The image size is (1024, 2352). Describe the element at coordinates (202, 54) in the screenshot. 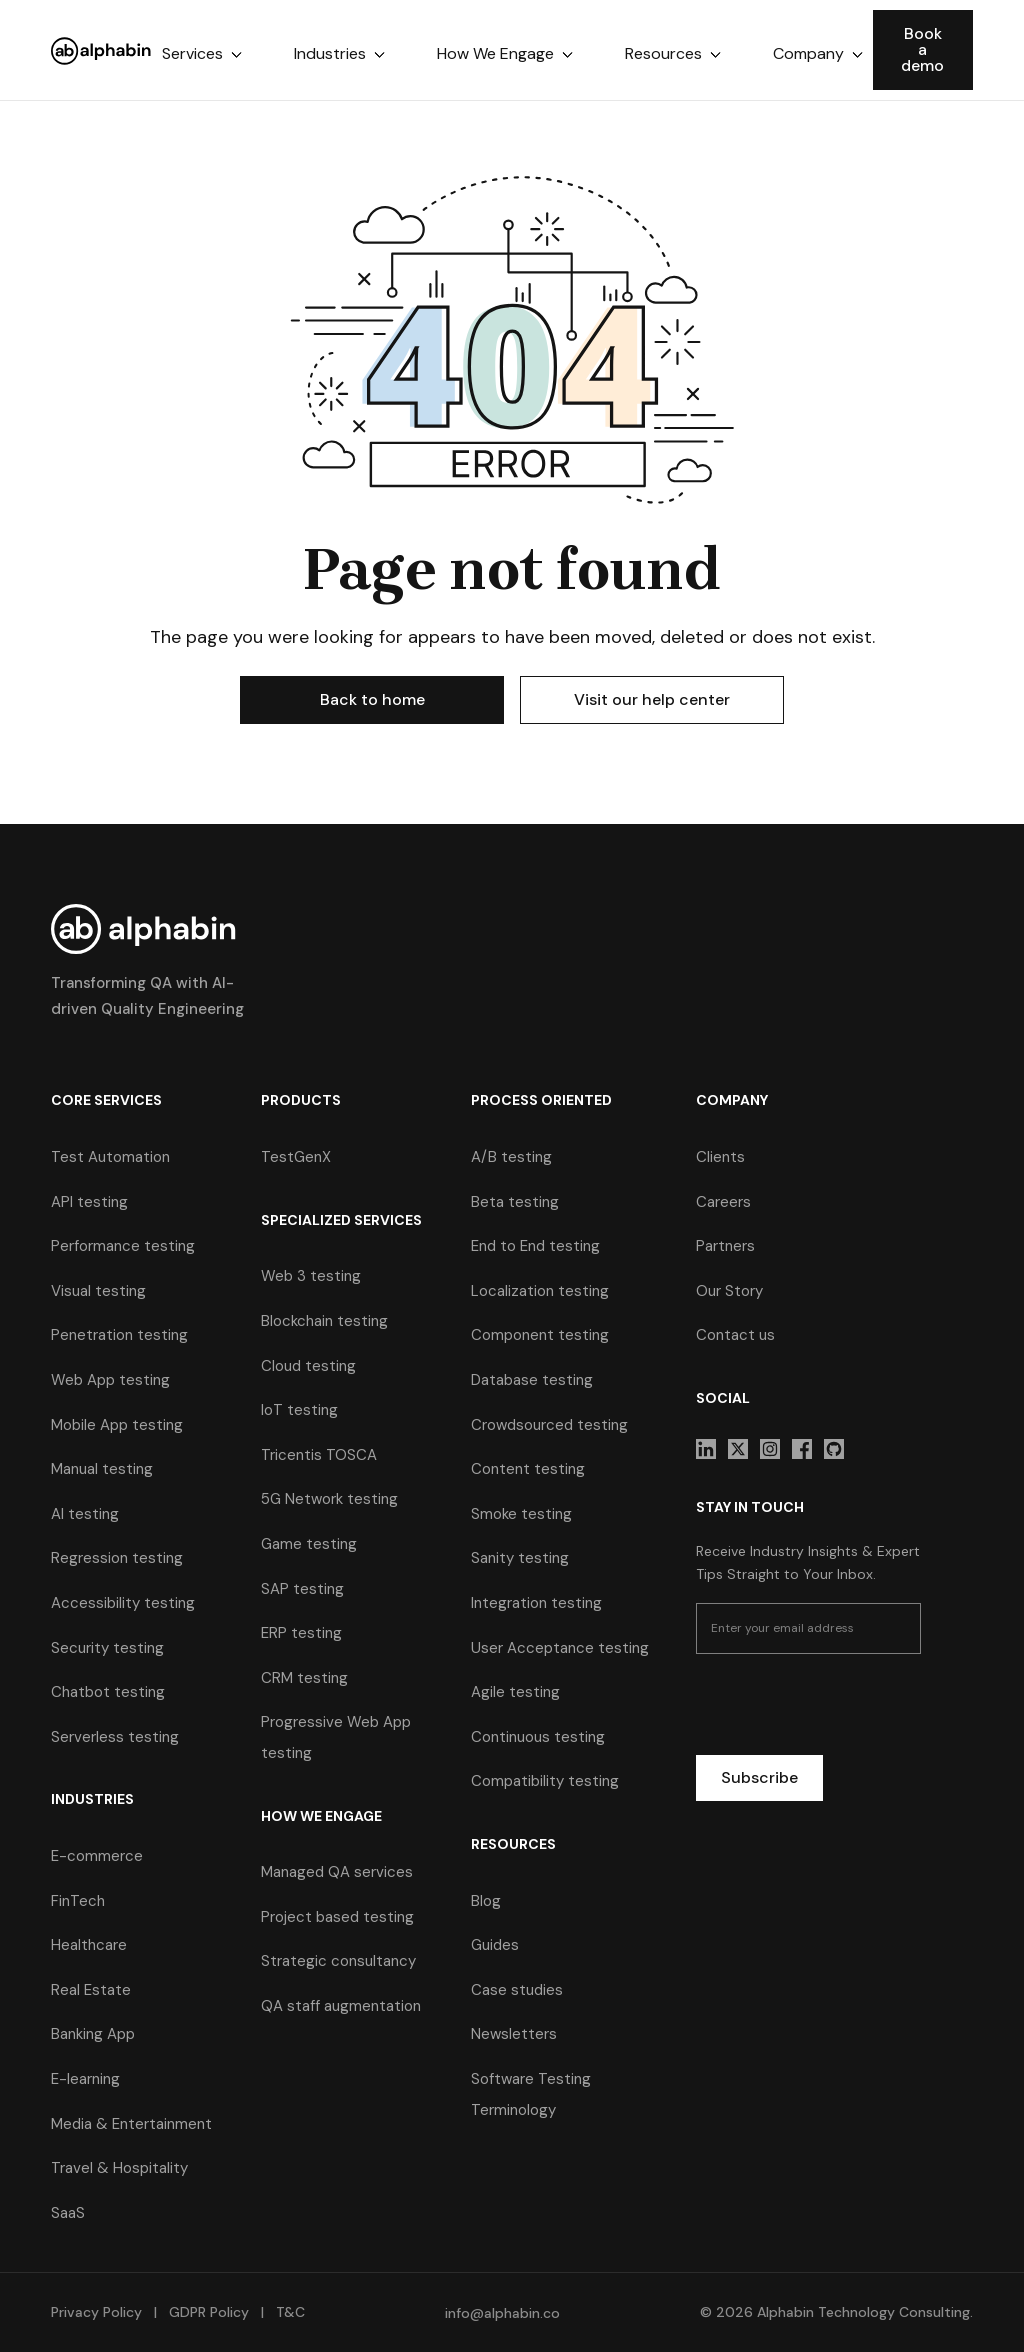

I see `[button]` at that location.